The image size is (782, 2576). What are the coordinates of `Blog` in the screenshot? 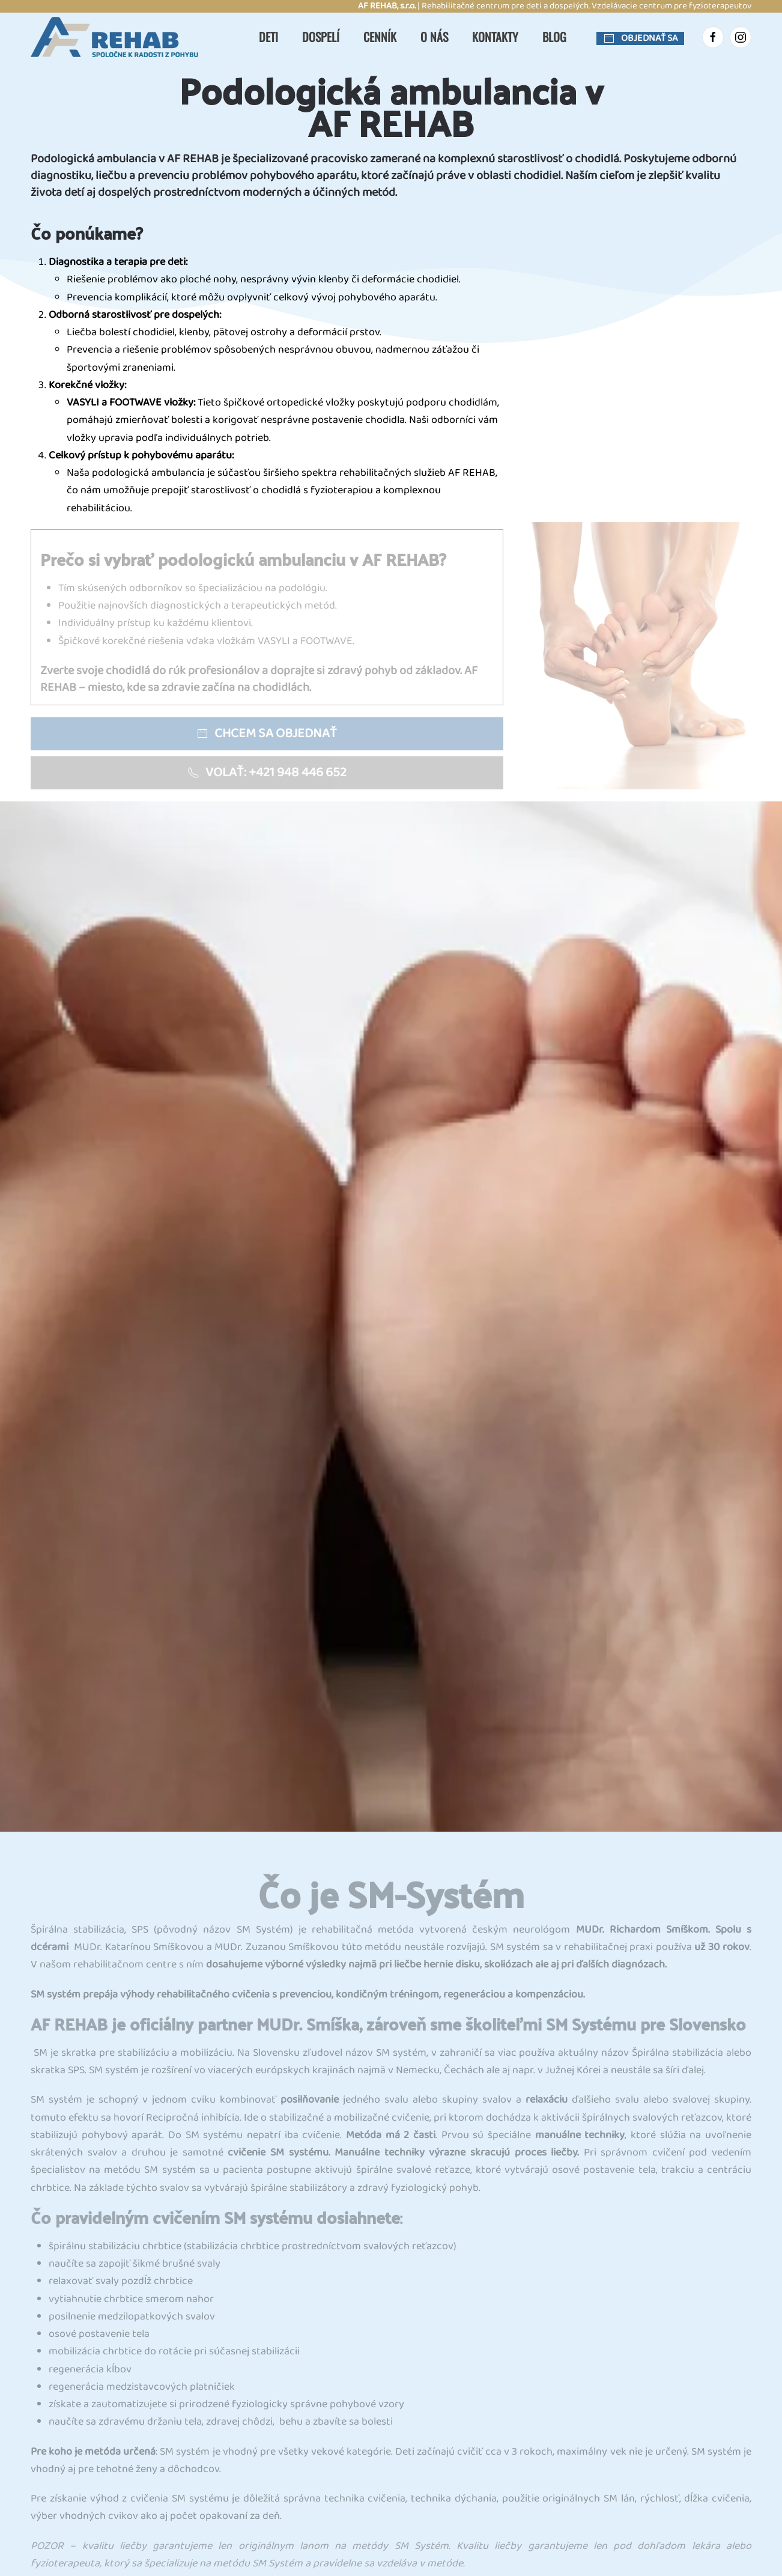 It's located at (554, 37).